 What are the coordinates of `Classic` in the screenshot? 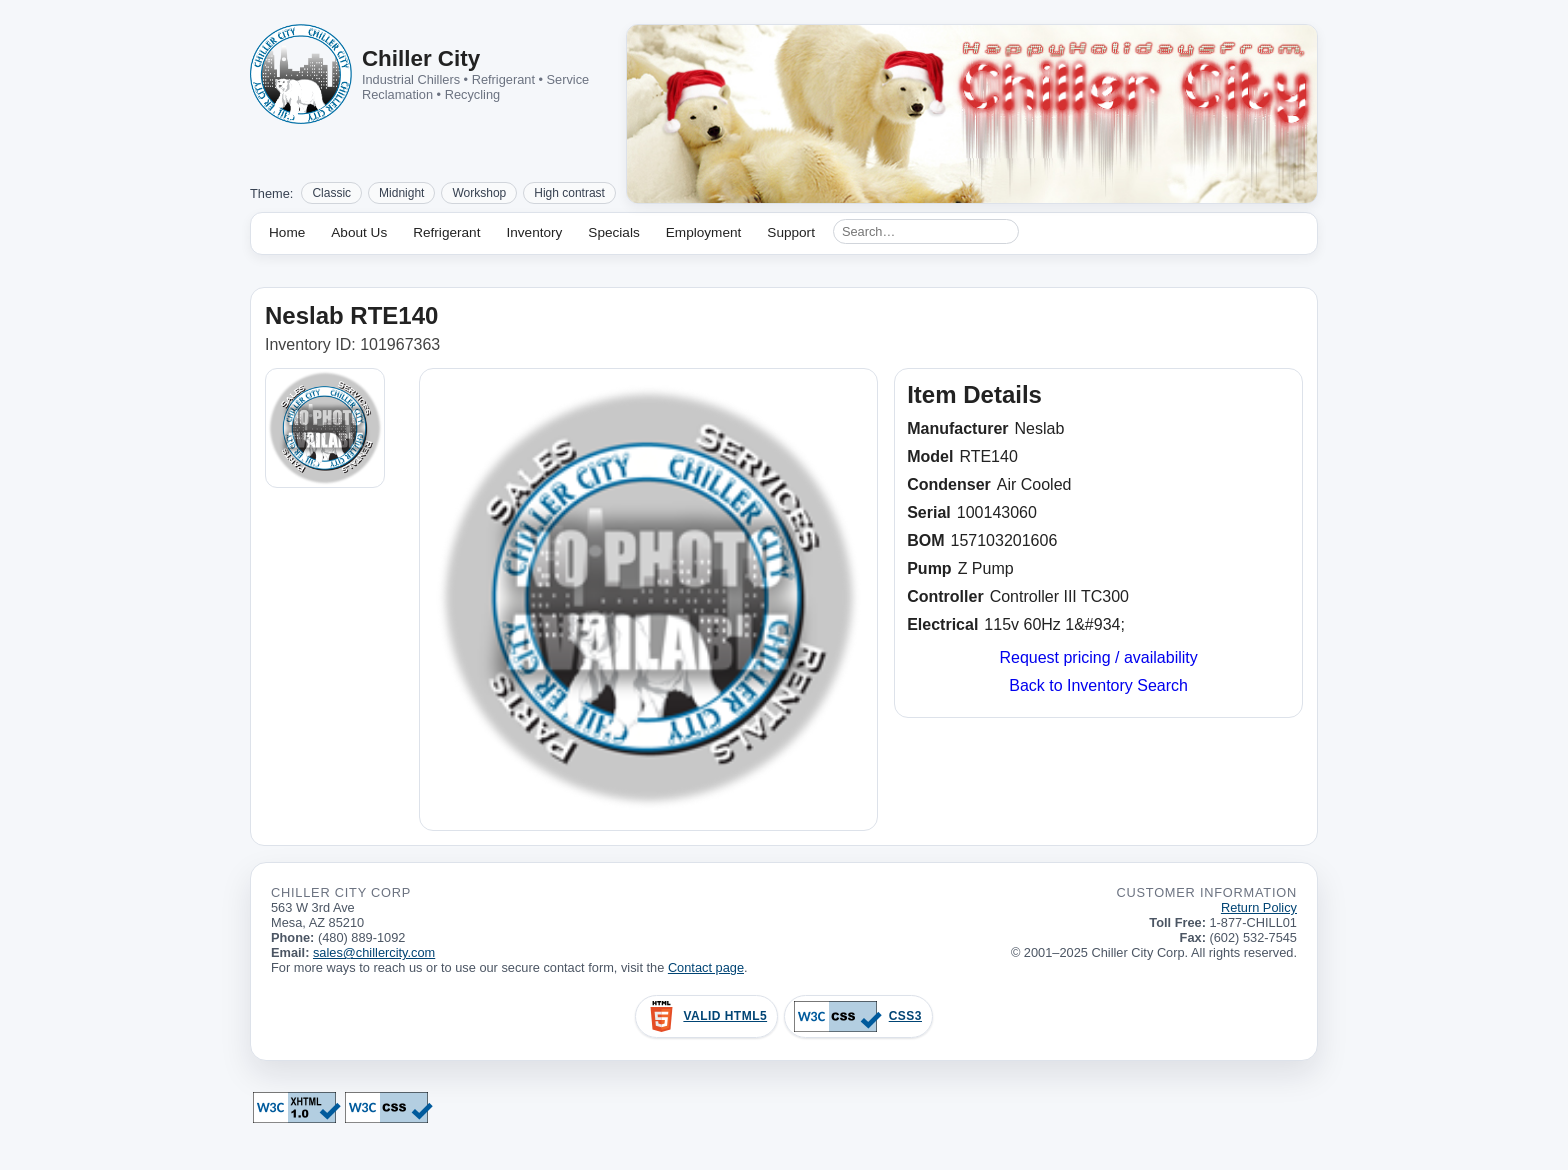 It's located at (331, 193).